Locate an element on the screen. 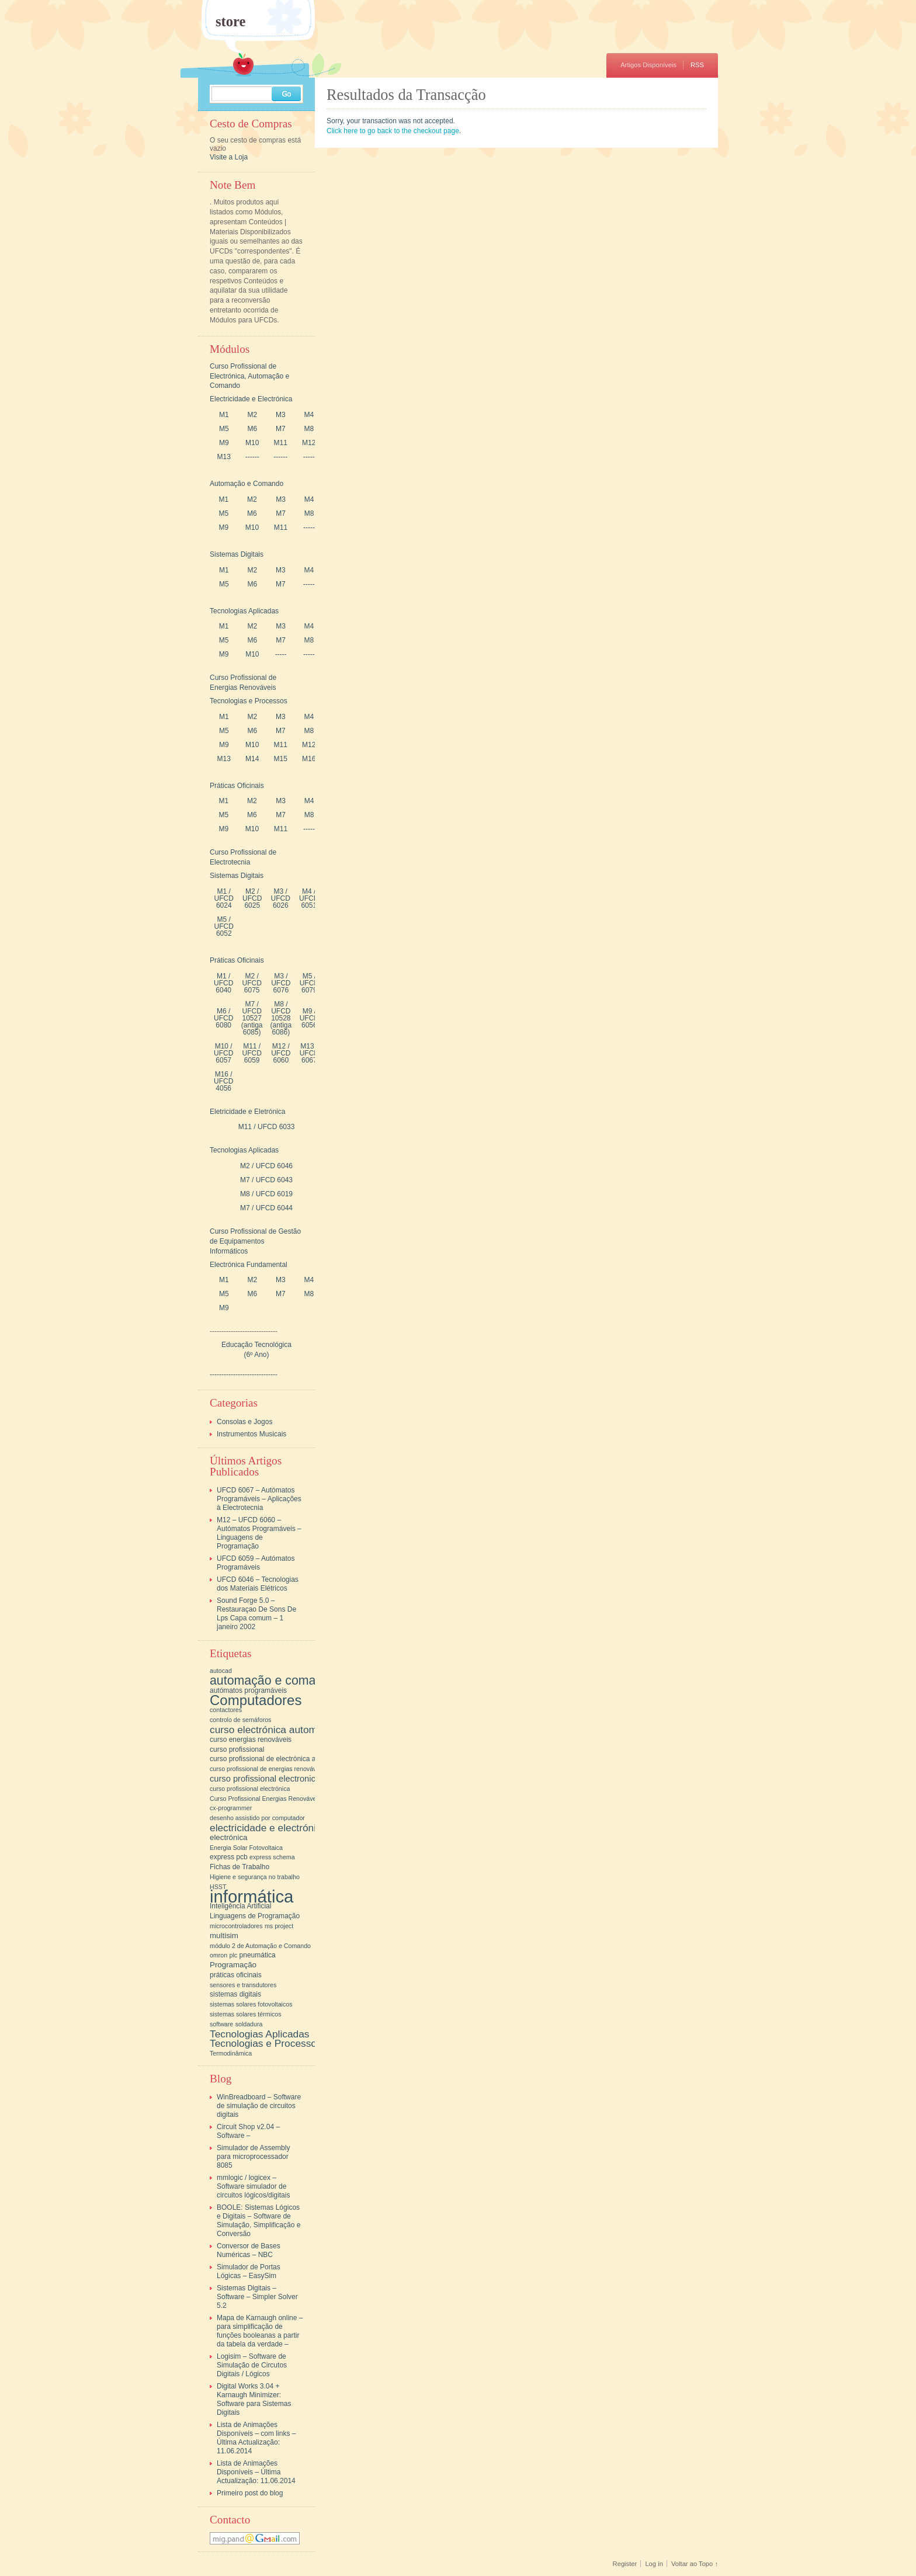 This screenshot has height=2576, width=916. M15 is located at coordinates (280, 759).